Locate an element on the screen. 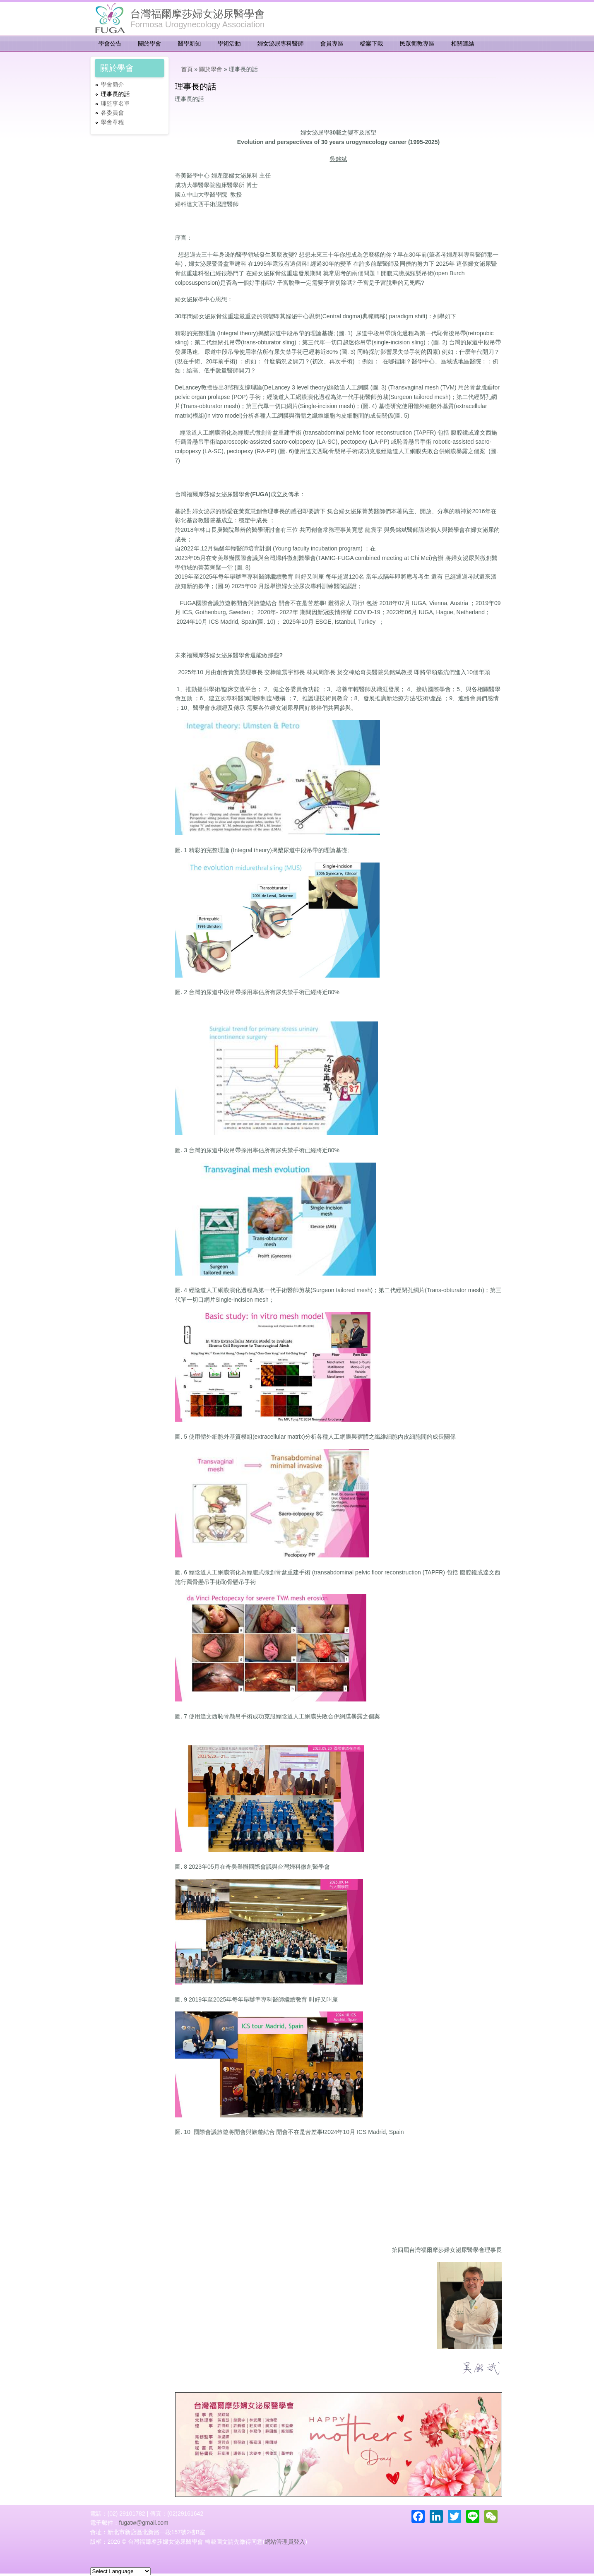 The image size is (594, 2576). 民眾衛教專區 is located at coordinates (417, 43).